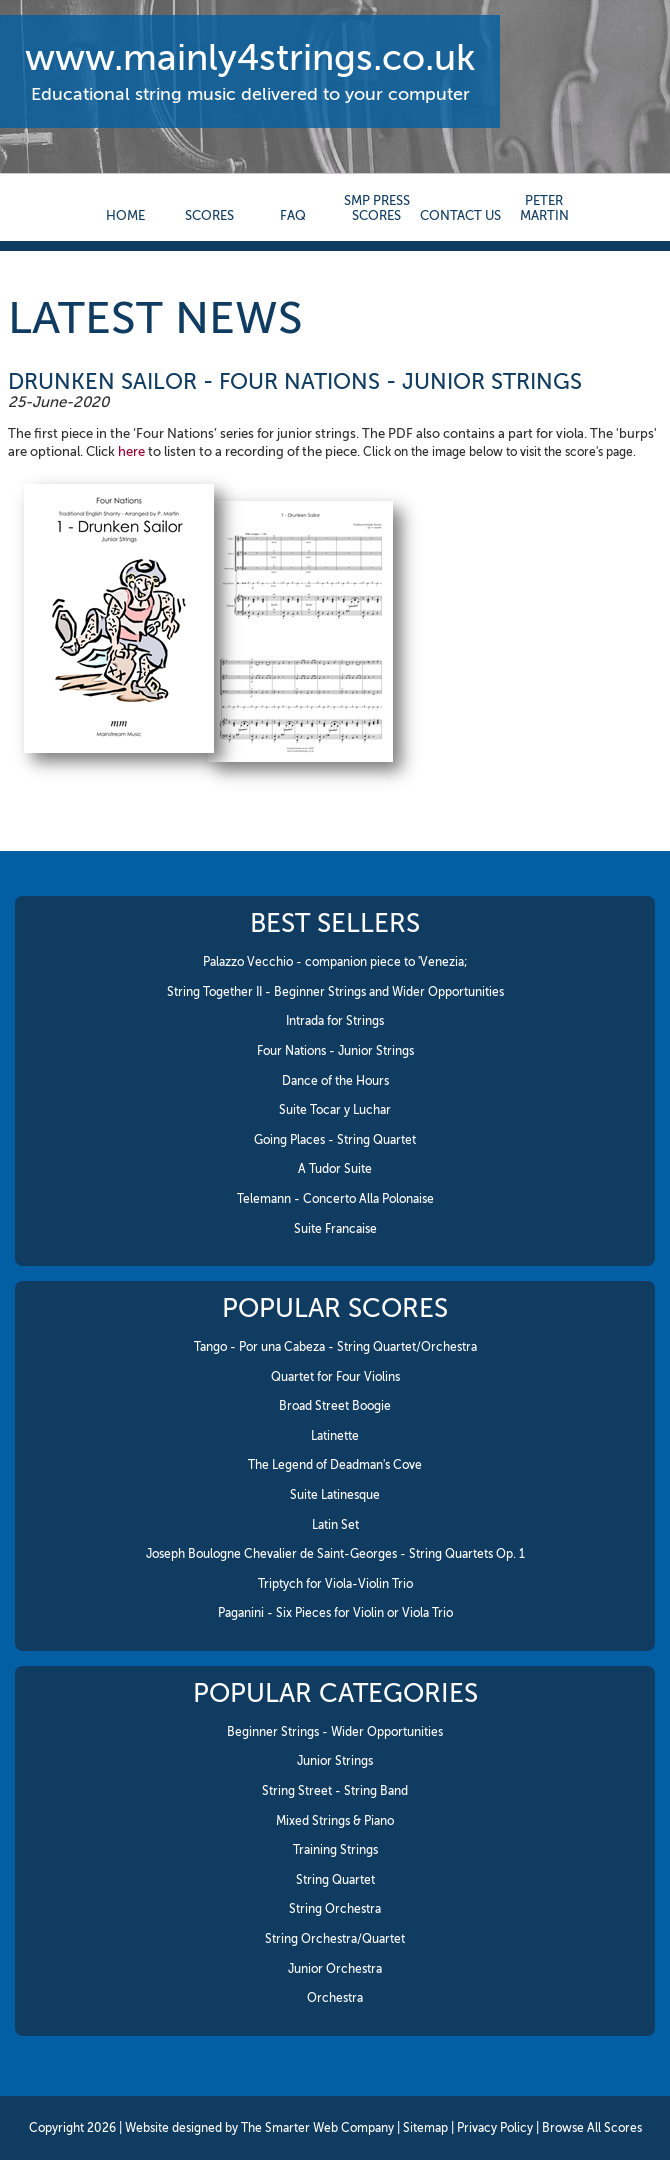 This screenshot has width=670, height=2160. What do you see at coordinates (335, 1969) in the screenshot?
I see `Junior Orchestra` at bounding box center [335, 1969].